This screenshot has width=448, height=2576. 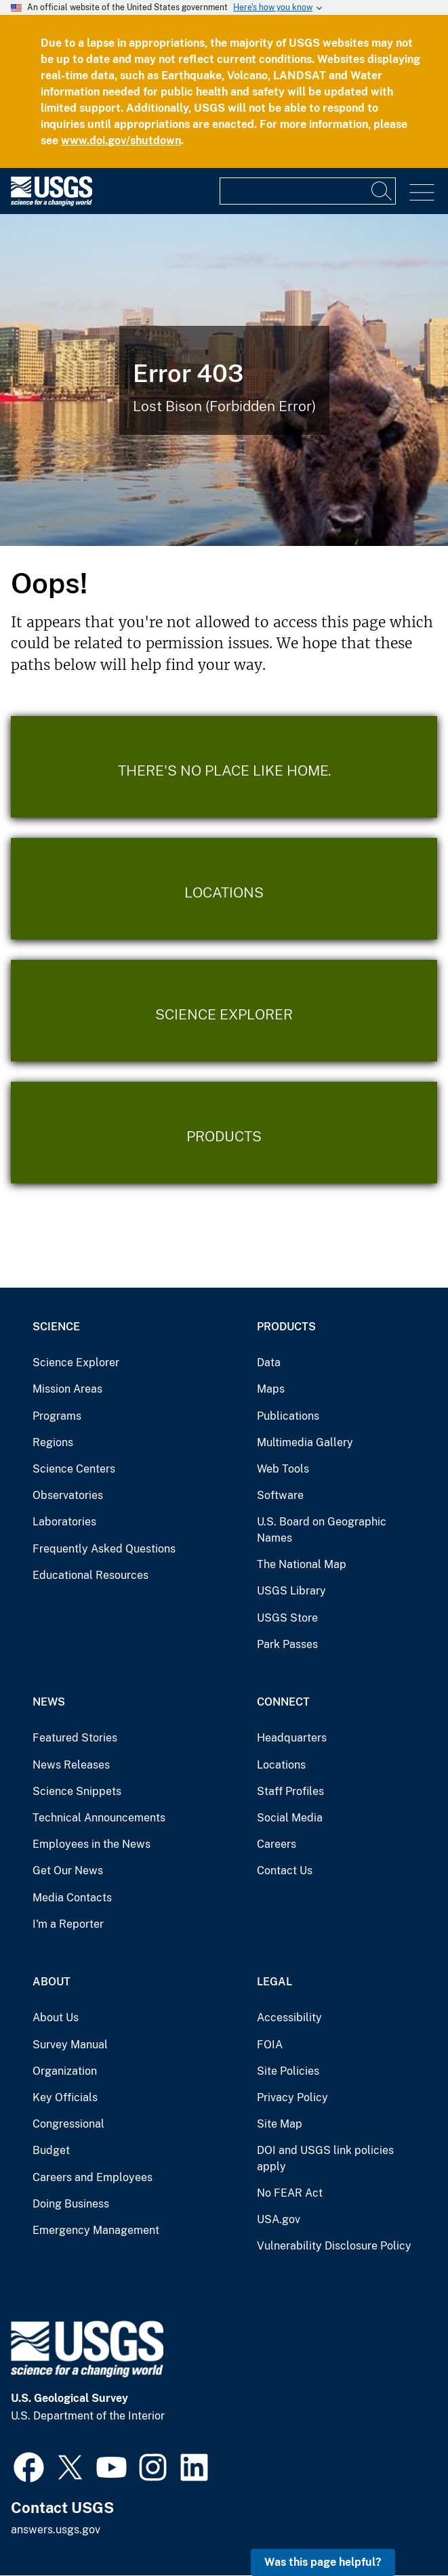 What do you see at coordinates (76, 1362) in the screenshot?
I see `Science Explorer` at bounding box center [76, 1362].